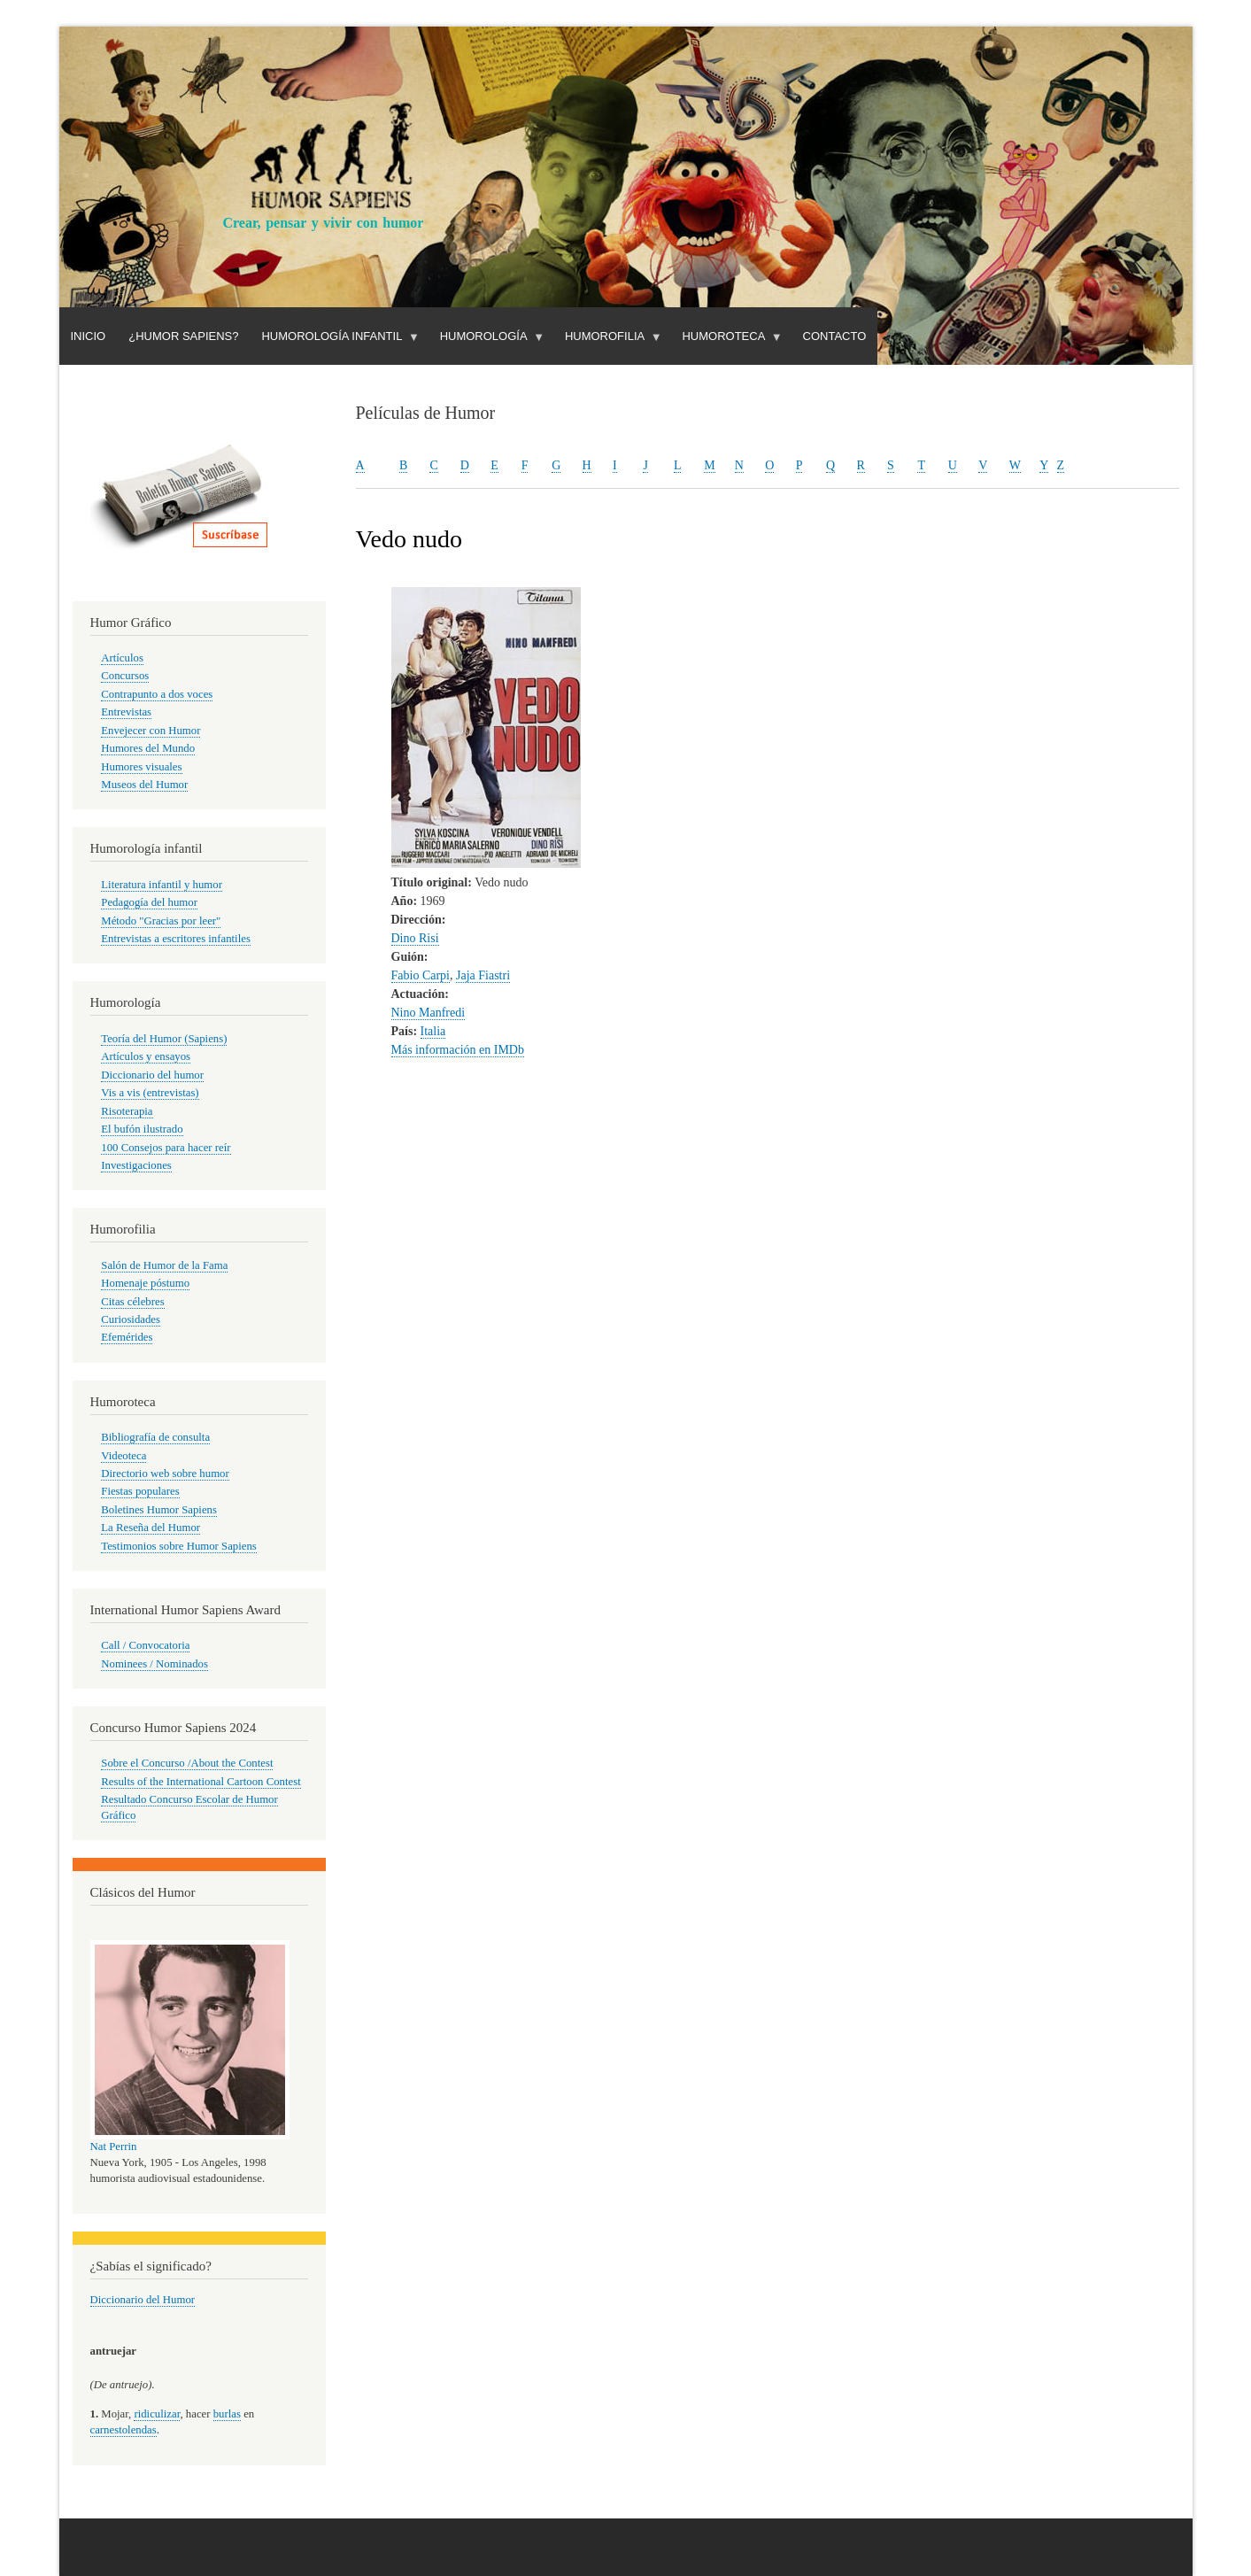  Describe the element at coordinates (161, 884) in the screenshot. I see `Literatura infantil y humor` at that location.